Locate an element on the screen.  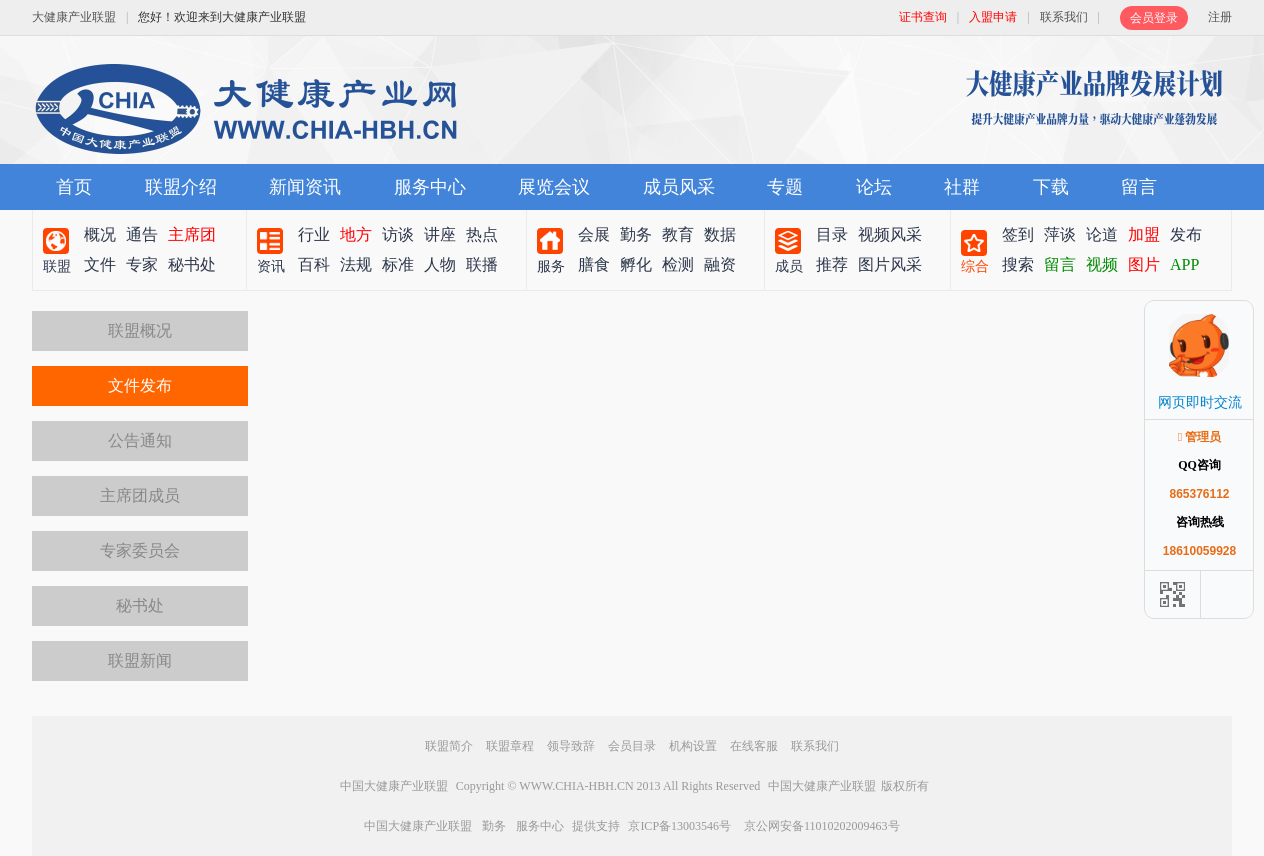
秘书处 is located at coordinates (192, 264).